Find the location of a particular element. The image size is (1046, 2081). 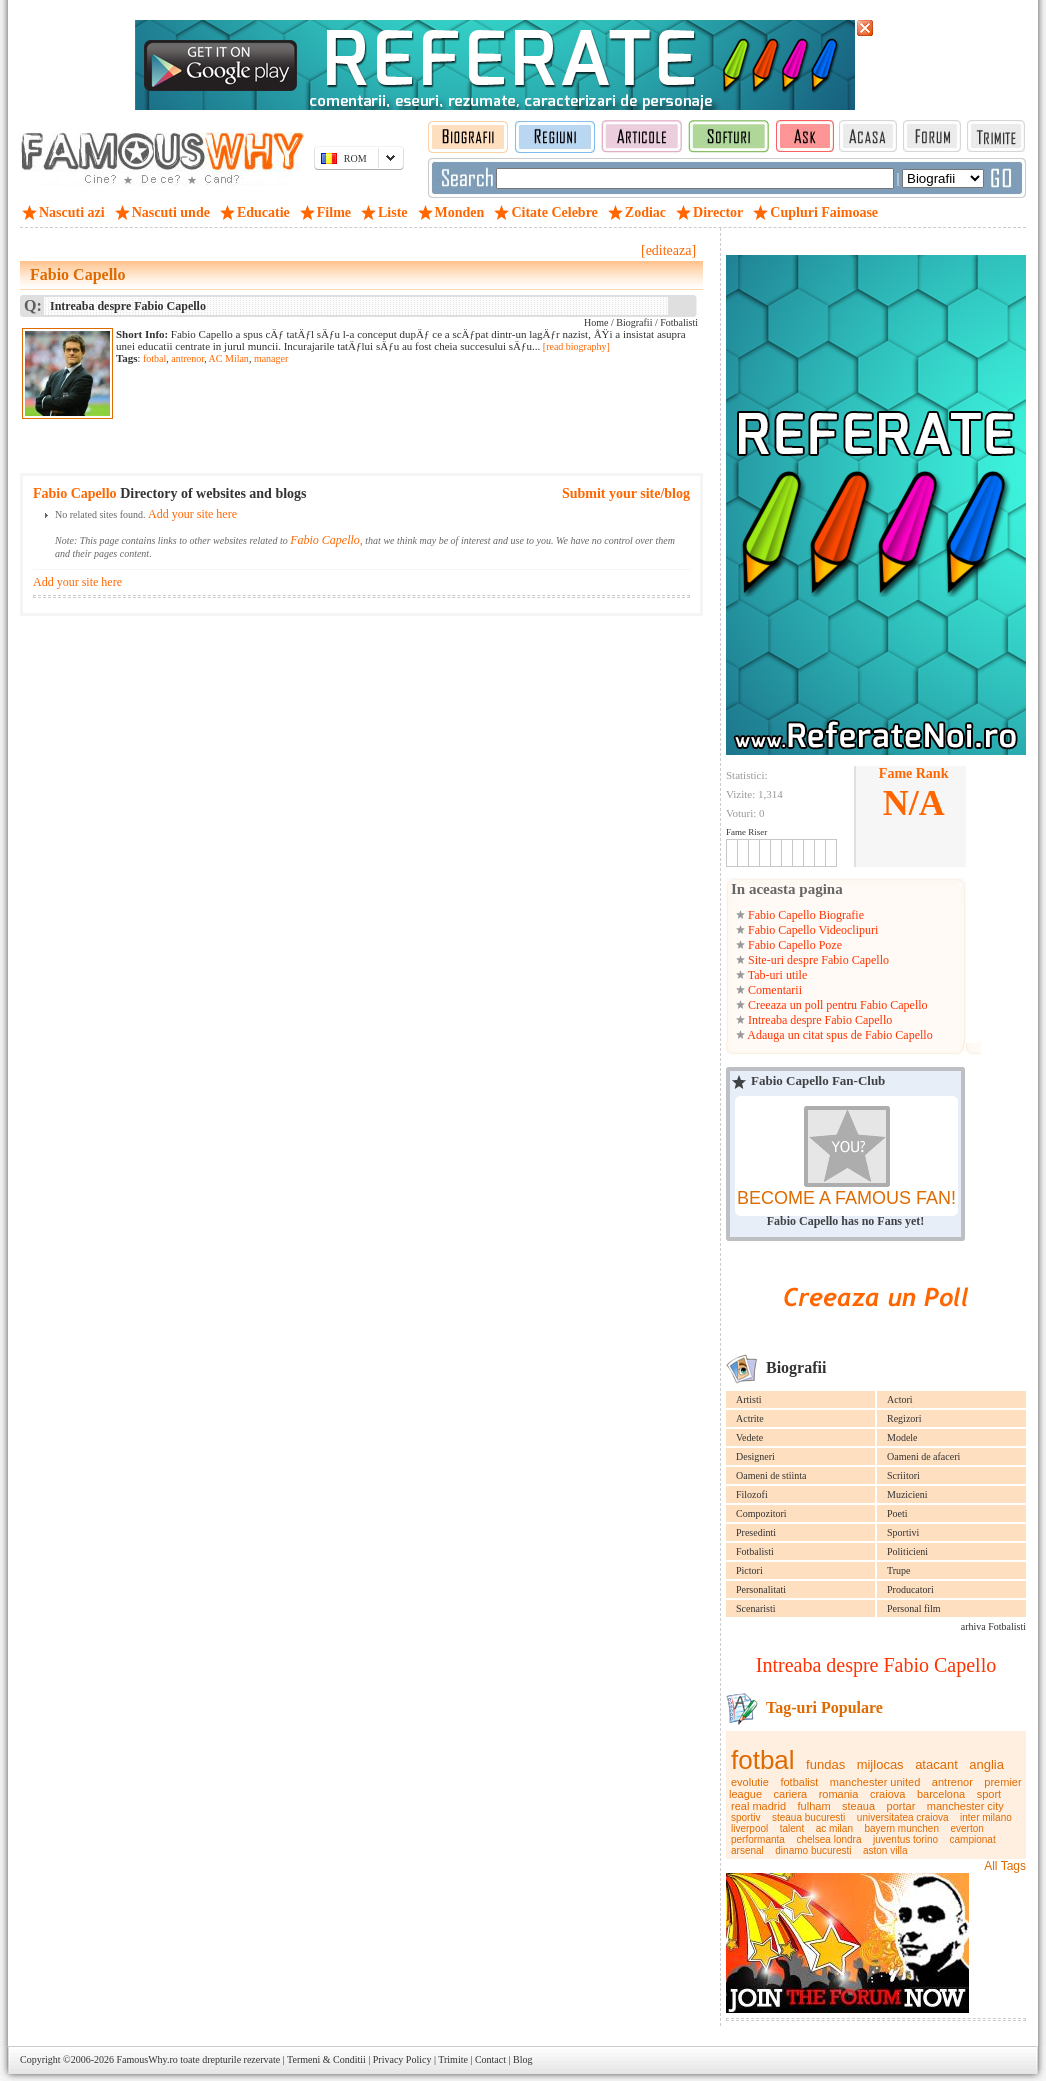

fotbalist is located at coordinates (799, 1782).